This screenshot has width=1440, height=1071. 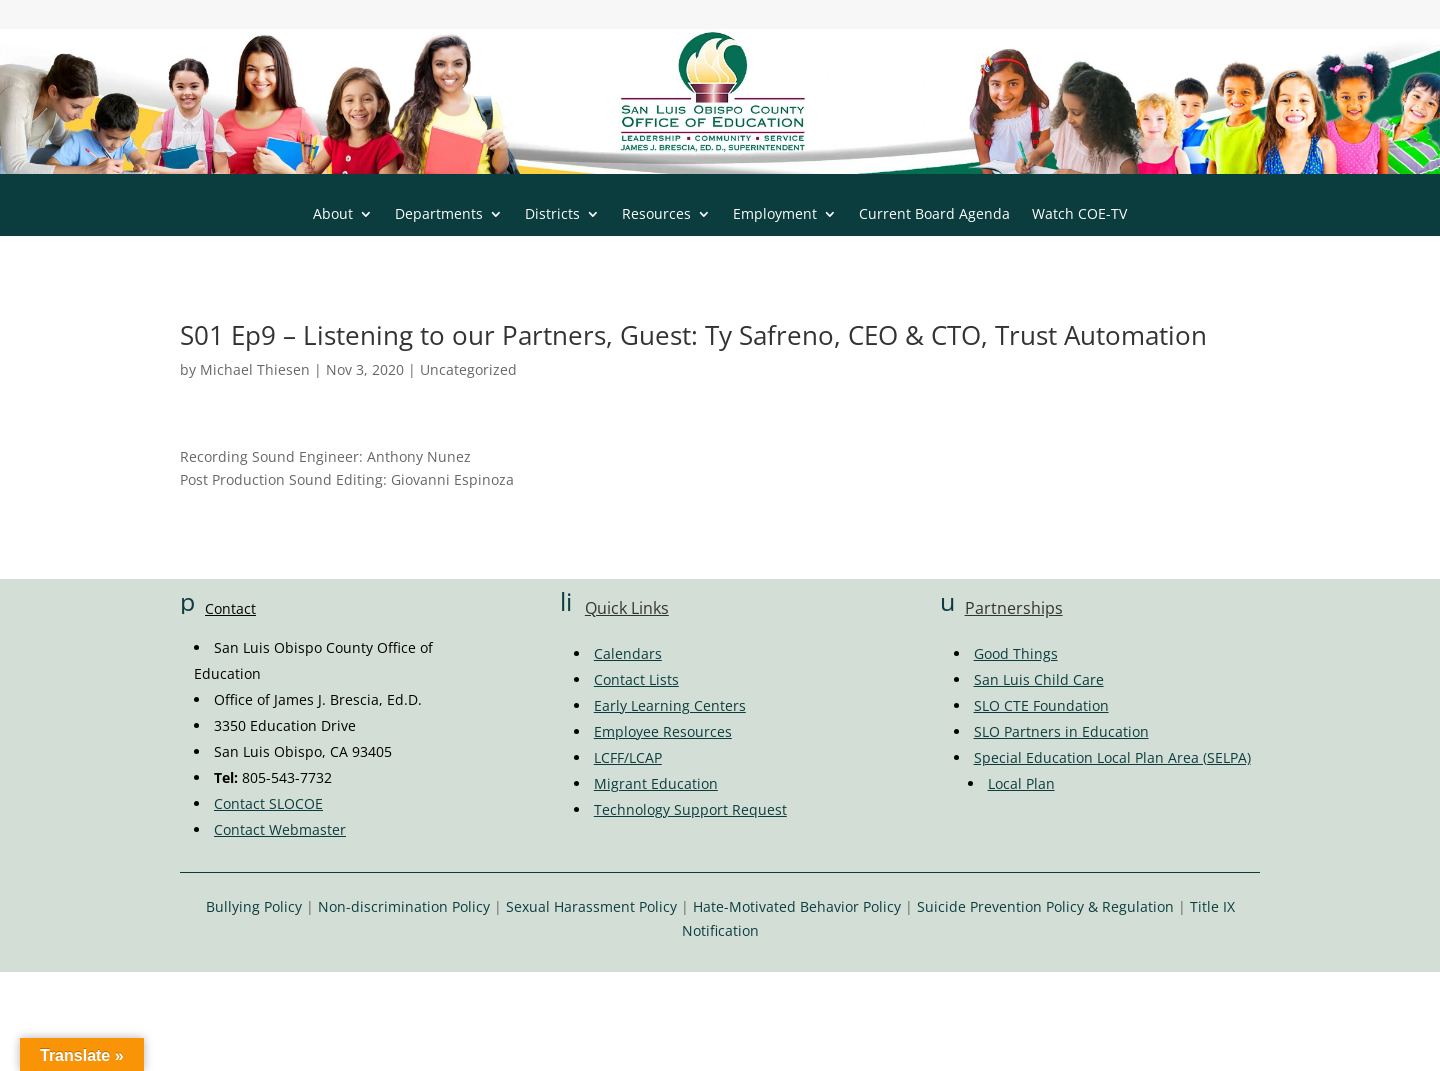 I want to click on Calendars, so click(x=628, y=653).